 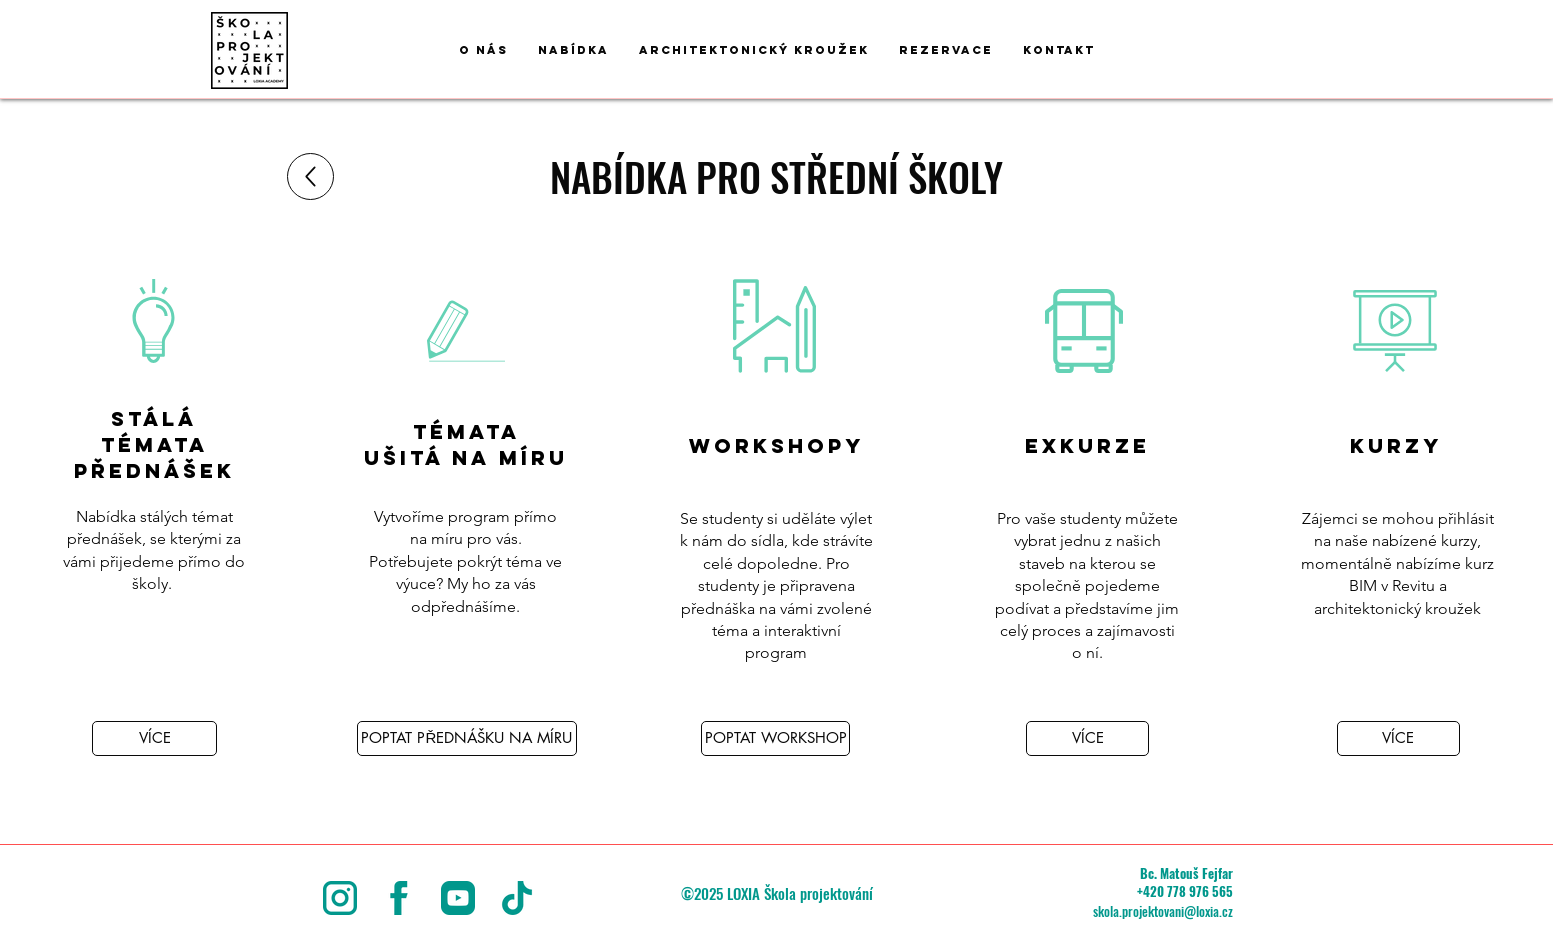 I want to click on [POPTAT WORKSHOP], so click(x=775, y=738).